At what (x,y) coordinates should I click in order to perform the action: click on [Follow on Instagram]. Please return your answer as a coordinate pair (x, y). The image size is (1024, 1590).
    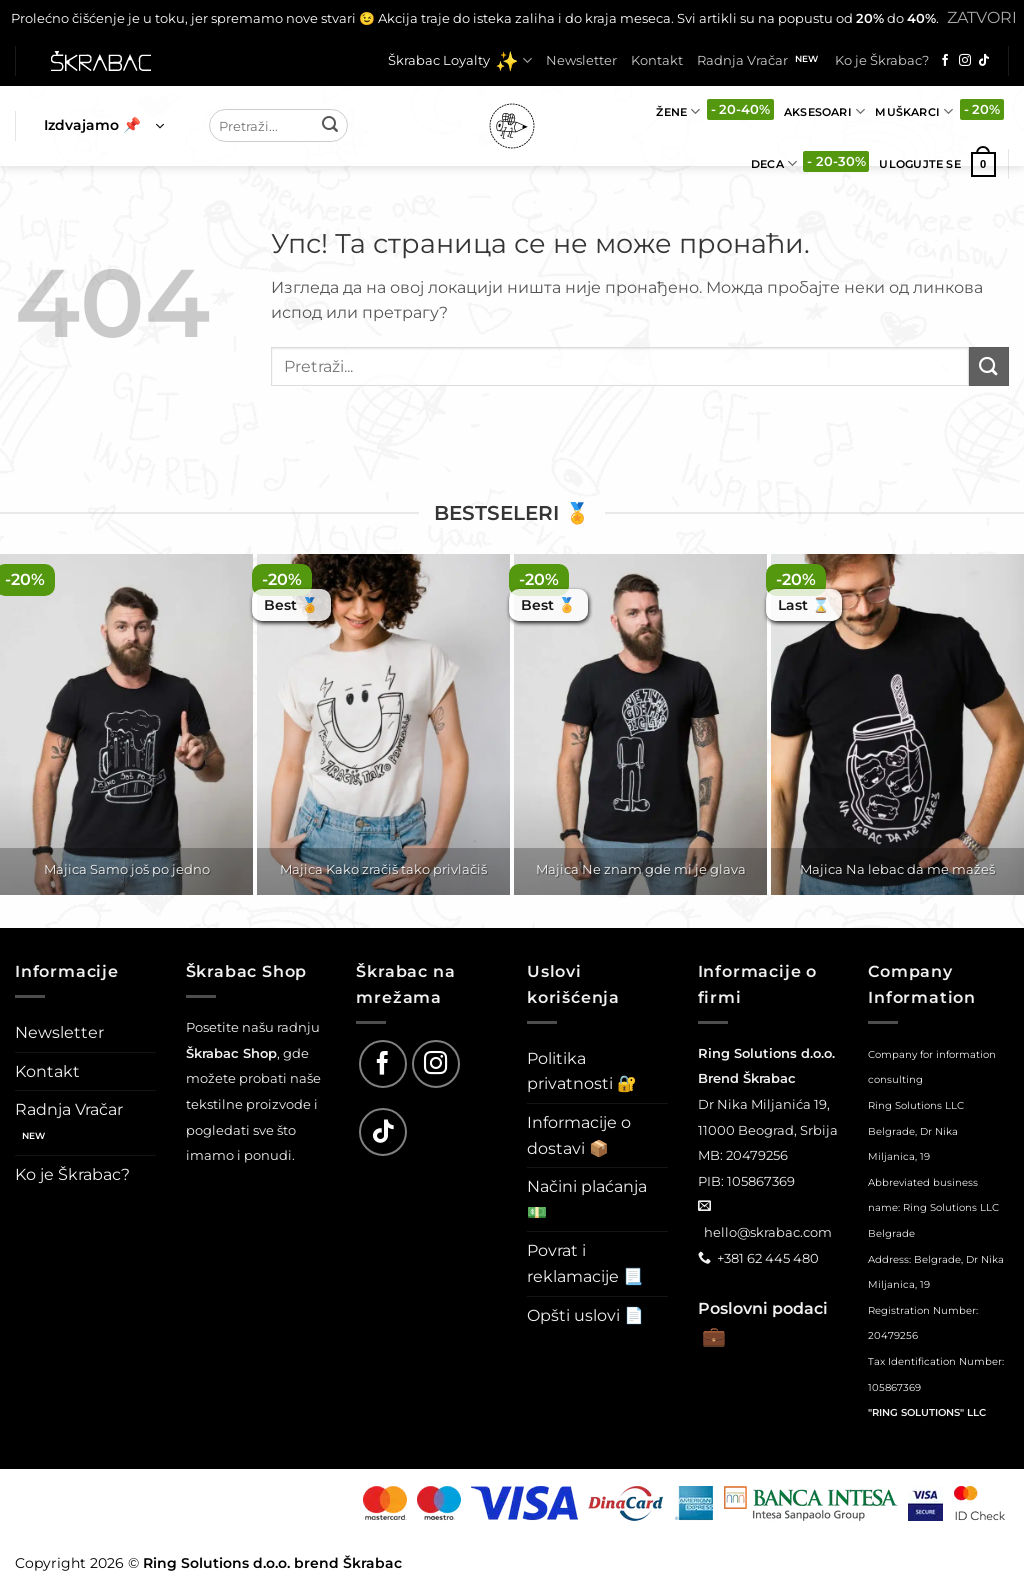
    Looking at the image, I should click on (965, 61).